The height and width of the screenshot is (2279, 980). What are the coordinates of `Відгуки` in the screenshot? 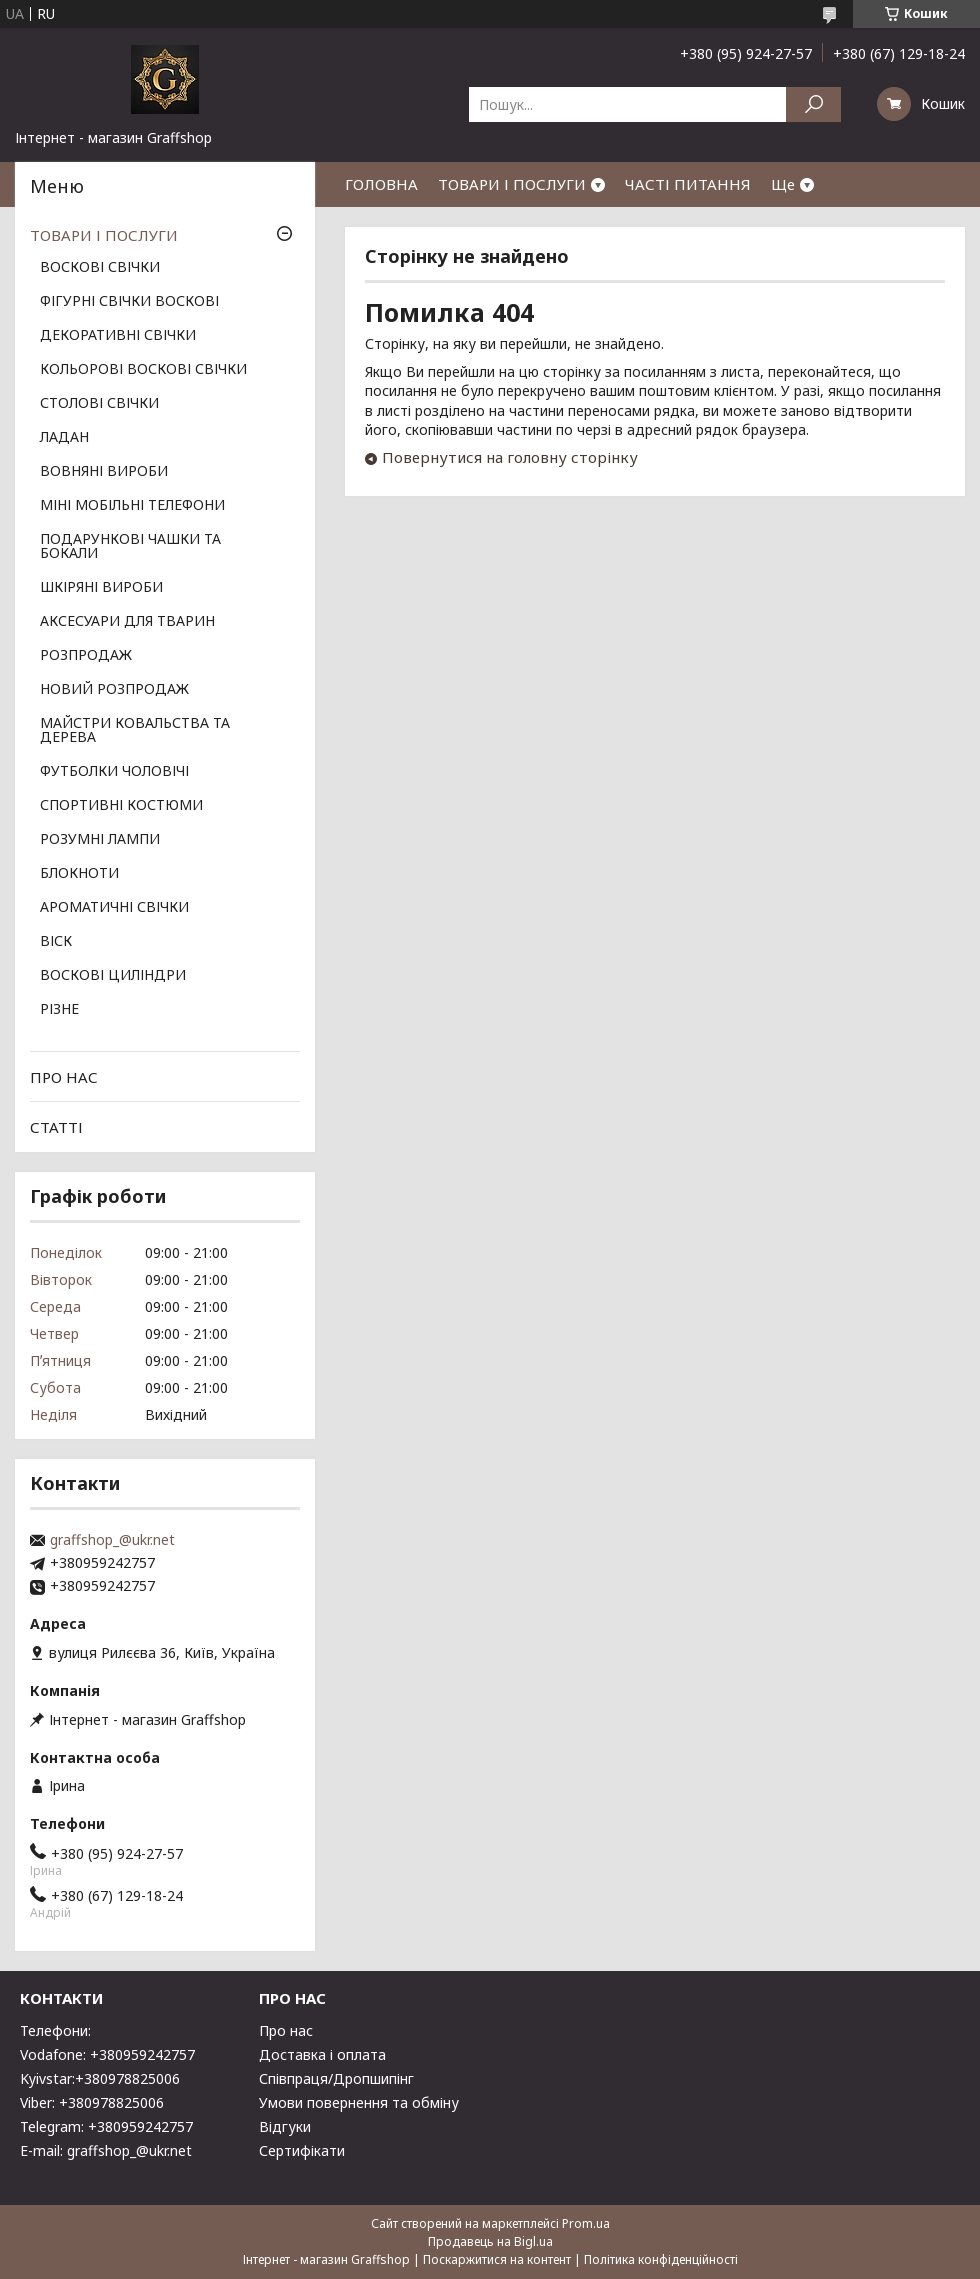 It's located at (285, 2126).